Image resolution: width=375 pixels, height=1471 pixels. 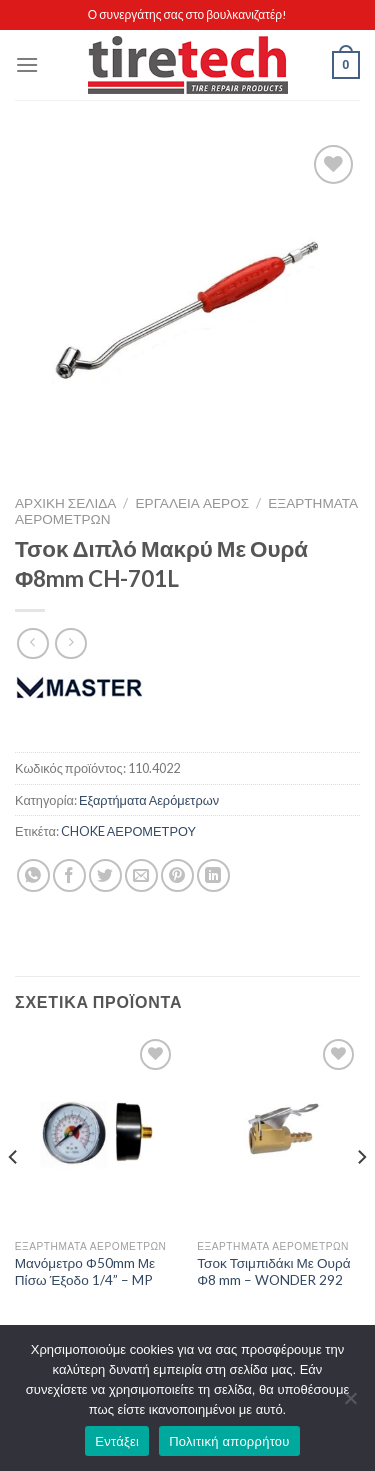 I want to click on [Τσοκ Τσιμπιδάκι Με Ουρά Φ8 mm - WONDER 292], so click(x=278, y=1131).